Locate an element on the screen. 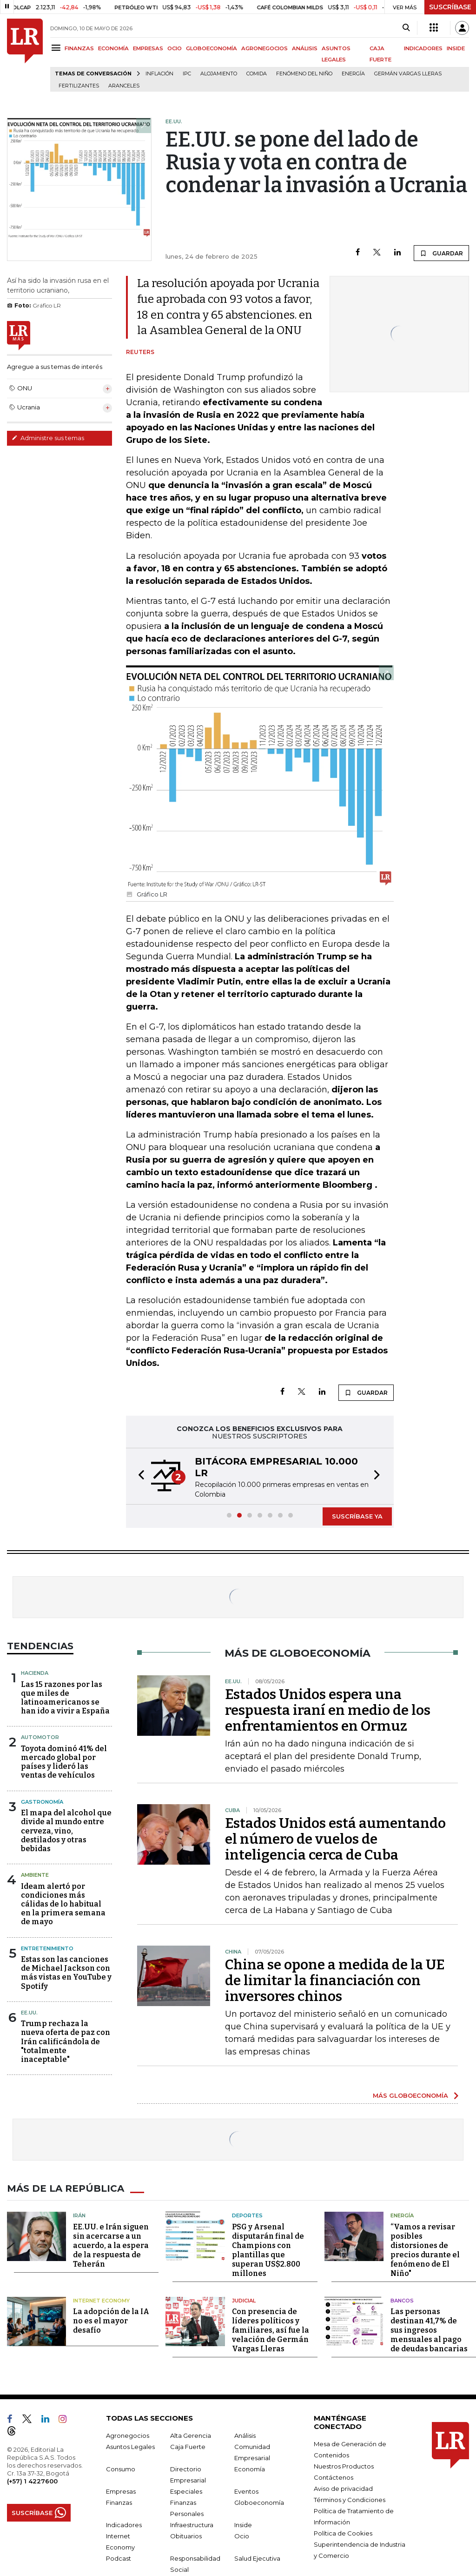 Image resolution: width=476 pixels, height=2576 pixels. Infraestructura is located at coordinates (191, 2525).